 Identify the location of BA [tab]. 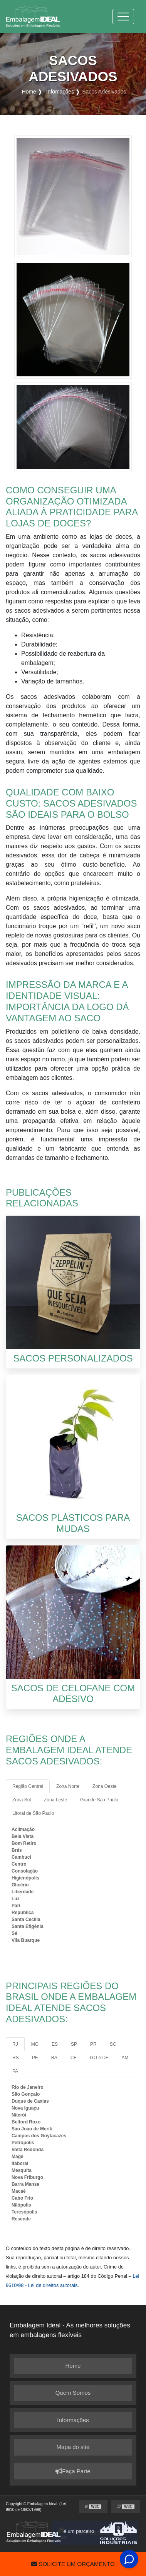
(54, 2057).